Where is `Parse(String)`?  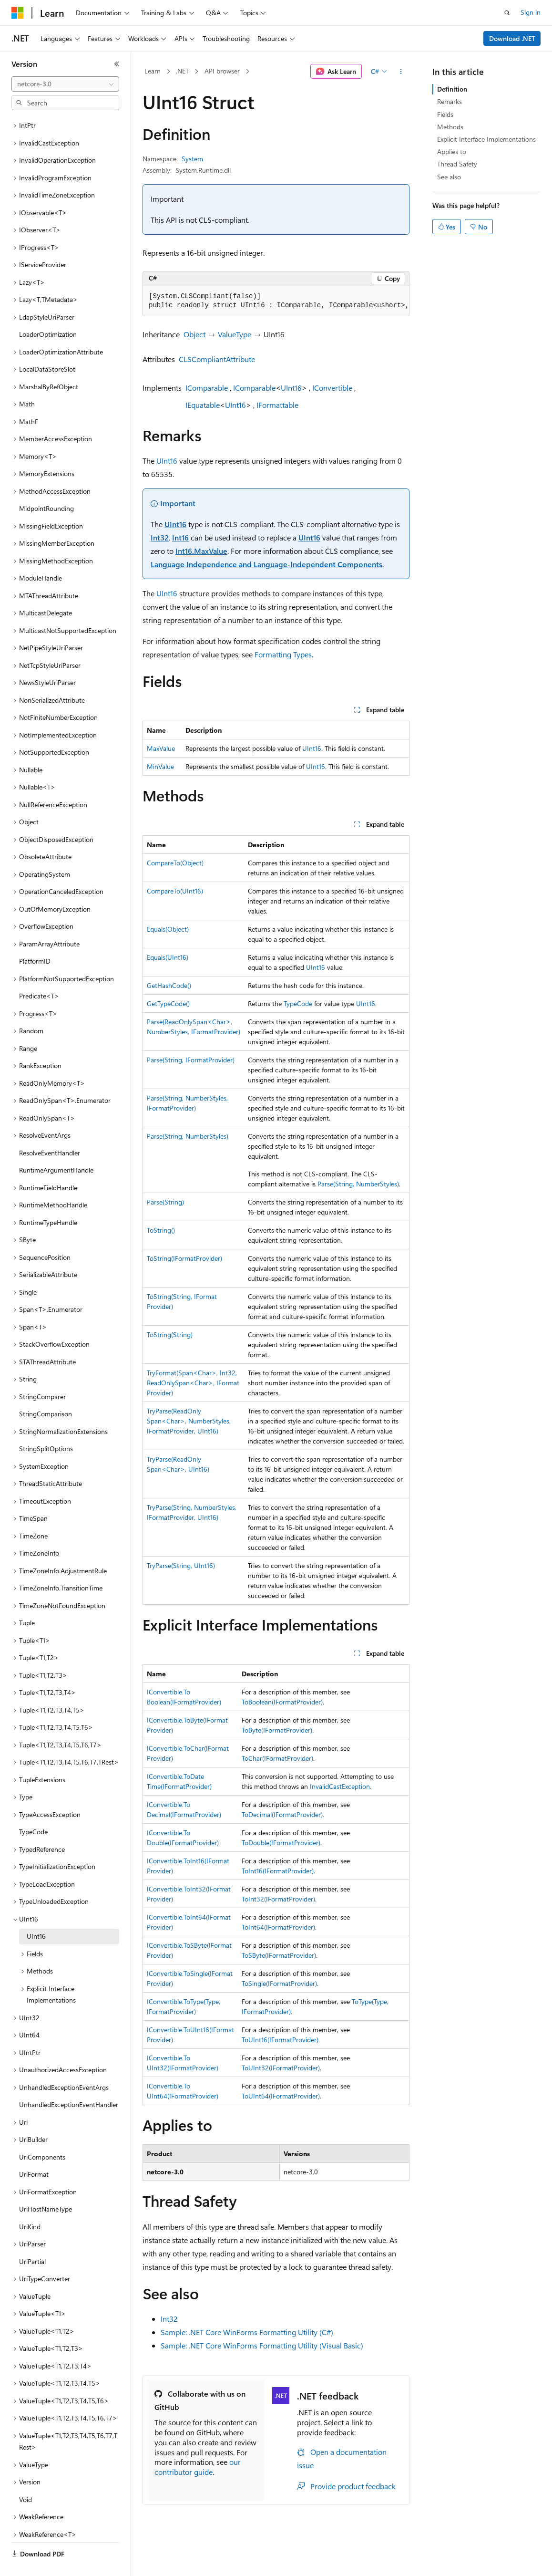 Parse(String) is located at coordinates (165, 1201).